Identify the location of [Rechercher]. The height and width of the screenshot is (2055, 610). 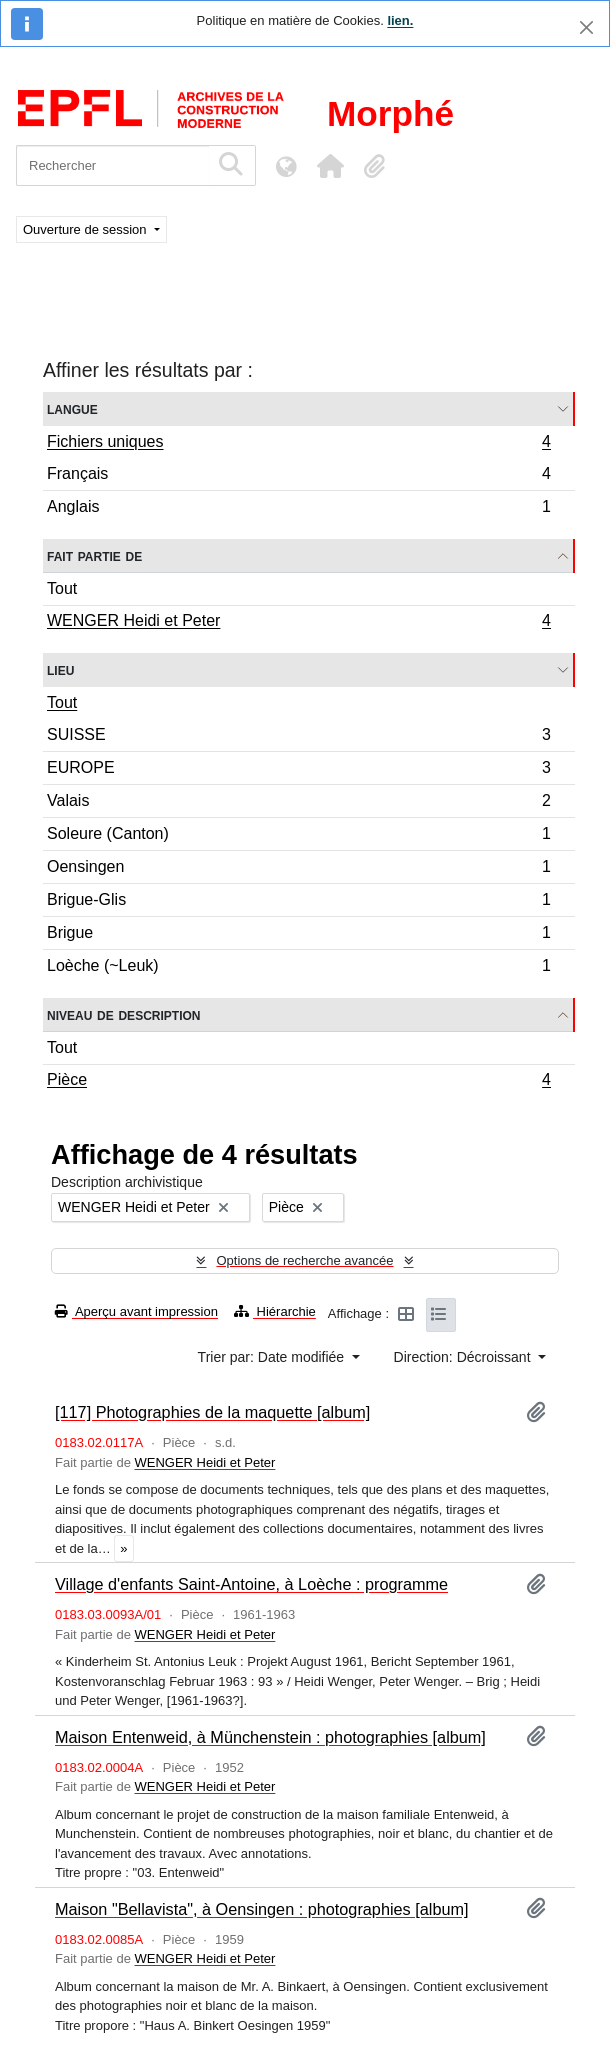
(112, 165).